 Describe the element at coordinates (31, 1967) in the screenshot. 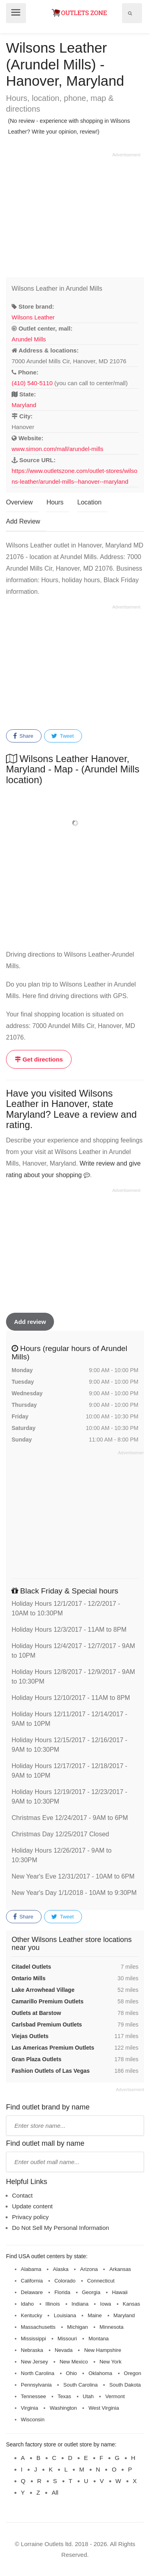

I see `Citadel Outlets` at that location.